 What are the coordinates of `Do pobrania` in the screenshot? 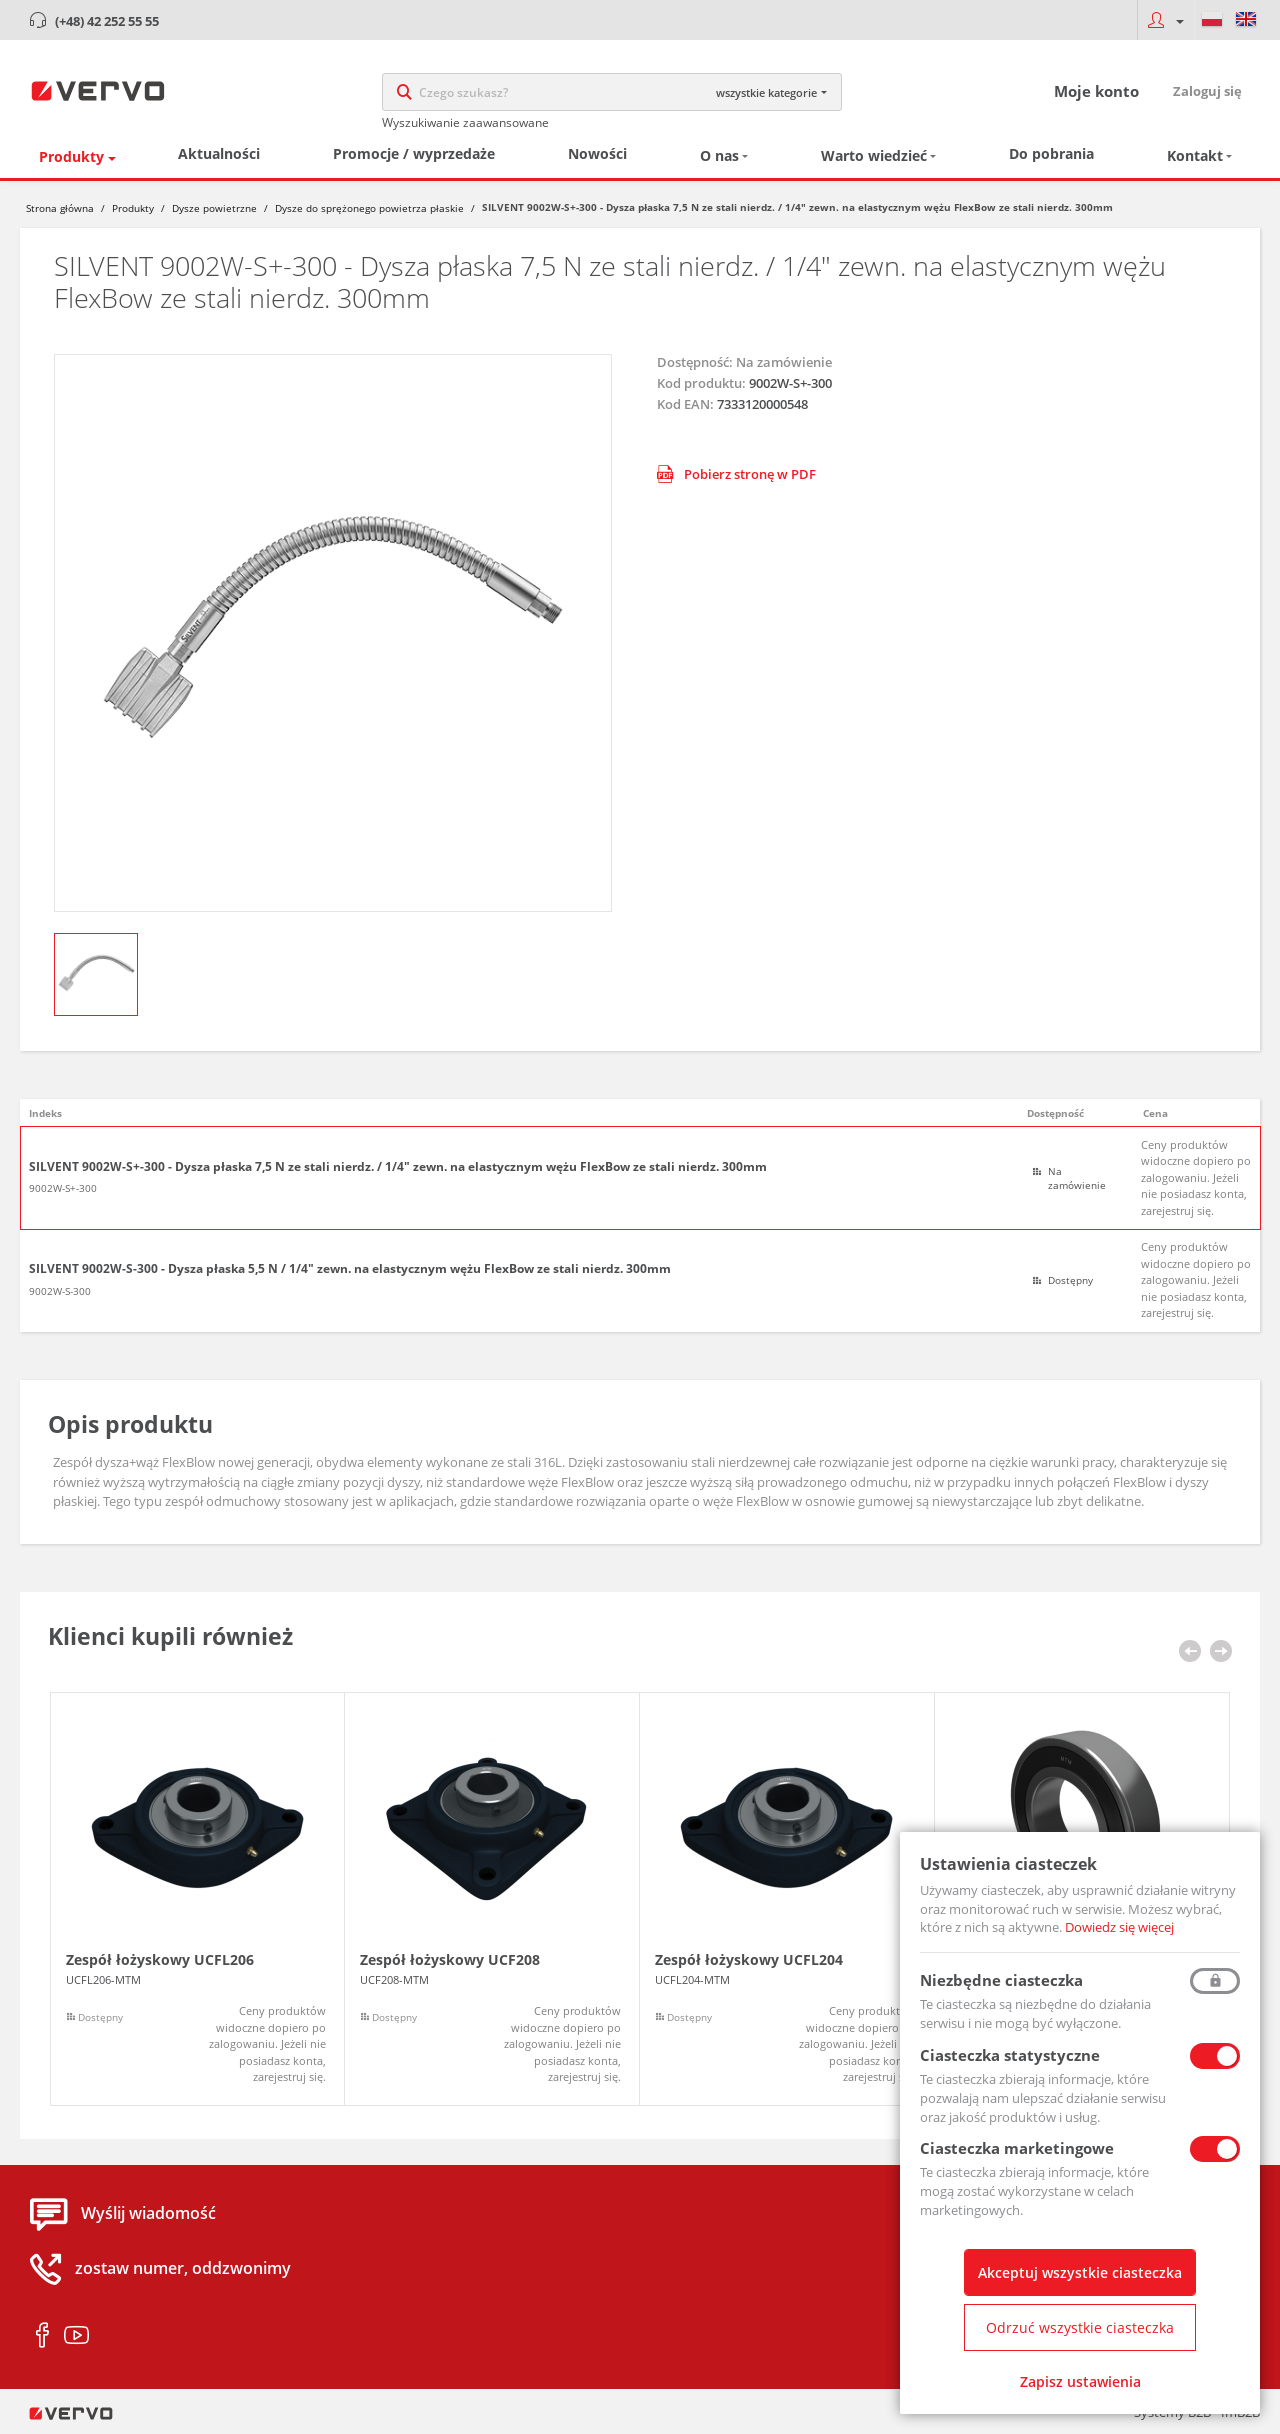 It's located at (1051, 153).